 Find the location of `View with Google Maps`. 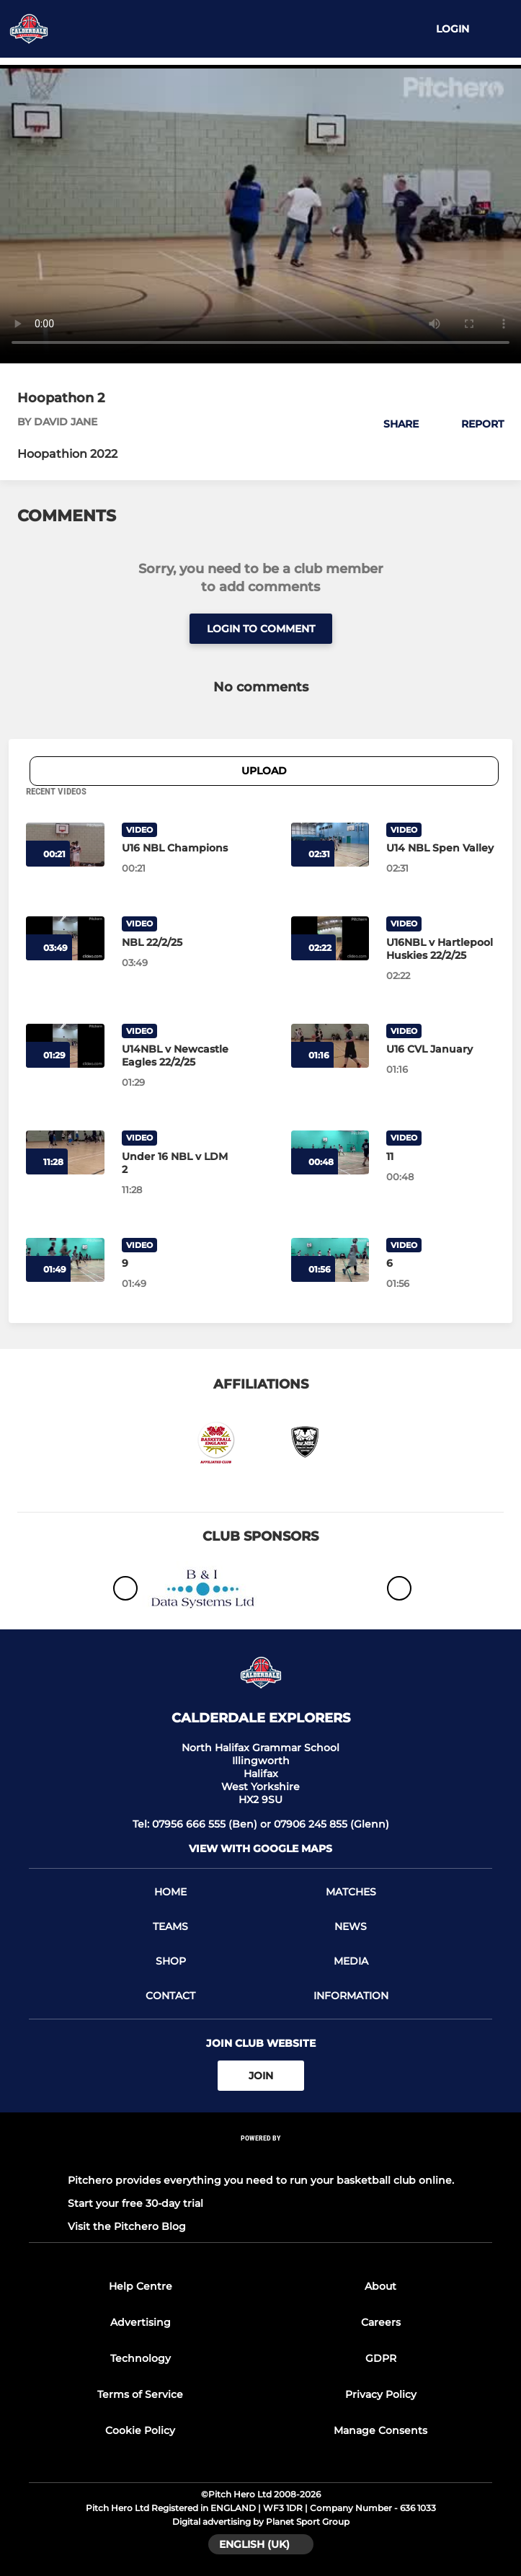

View with Google Maps is located at coordinates (260, 1849).